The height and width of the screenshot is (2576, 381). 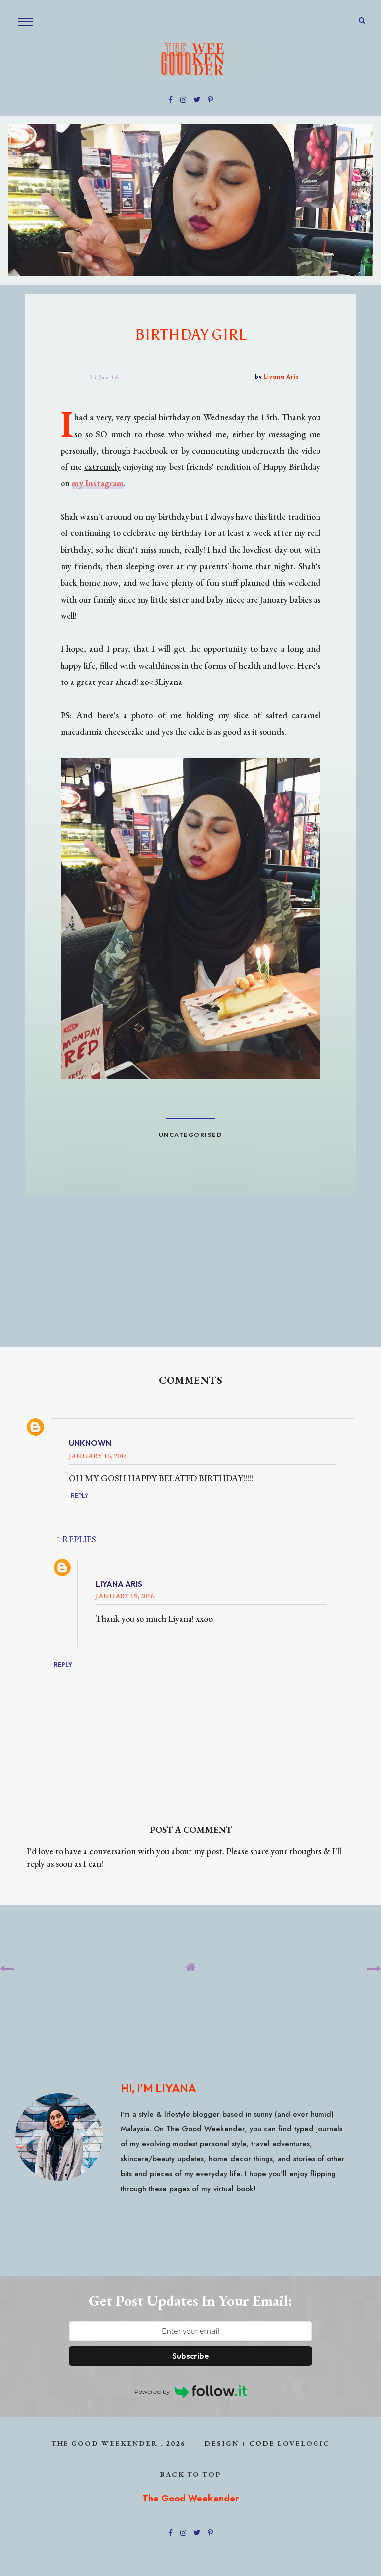 What do you see at coordinates (90, 1443) in the screenshot?
I see `Unknown` at bounding box center [90, 1443].